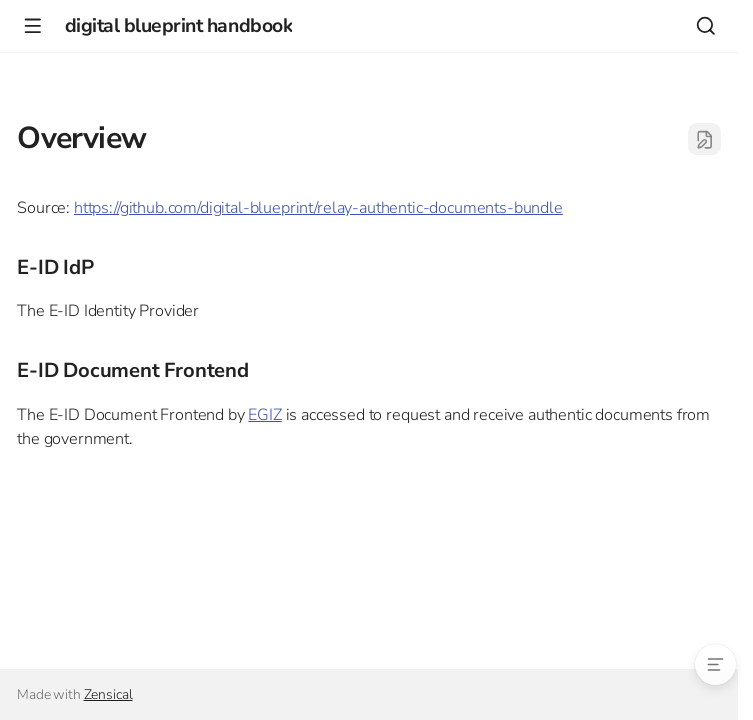  I want to click on EGIZ, so click(264, 415).